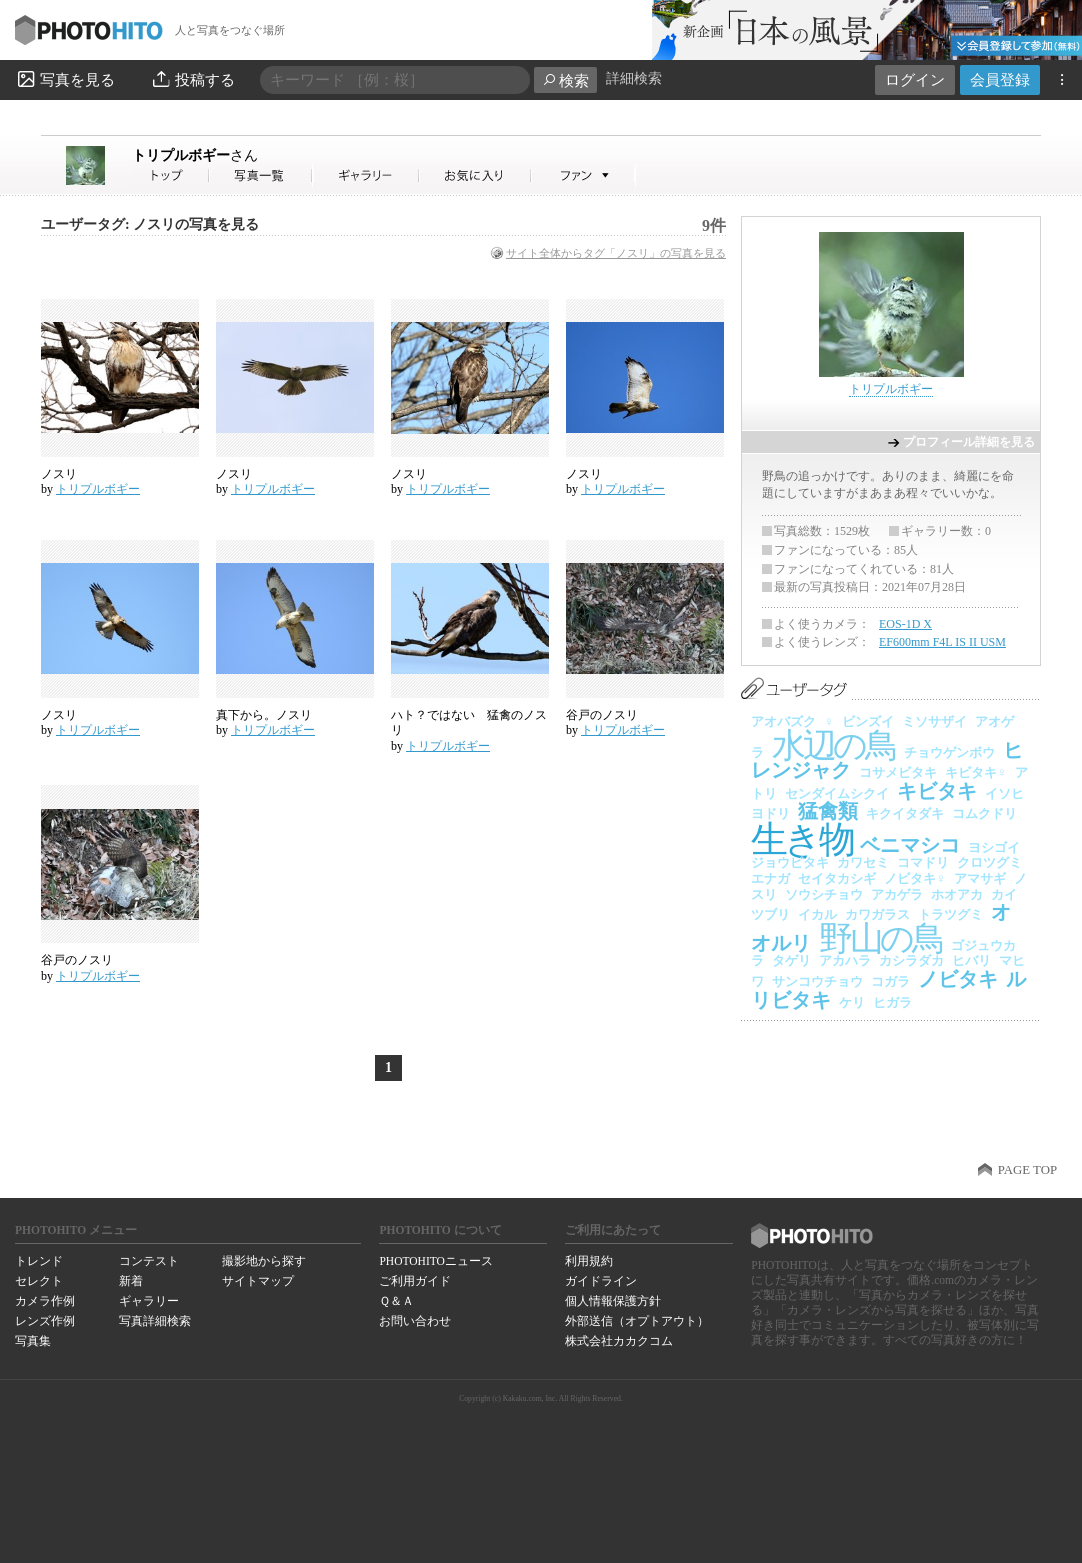 This screenshot has width=1082, height=1563. I want to click on ノスリ, so click(59, 474).